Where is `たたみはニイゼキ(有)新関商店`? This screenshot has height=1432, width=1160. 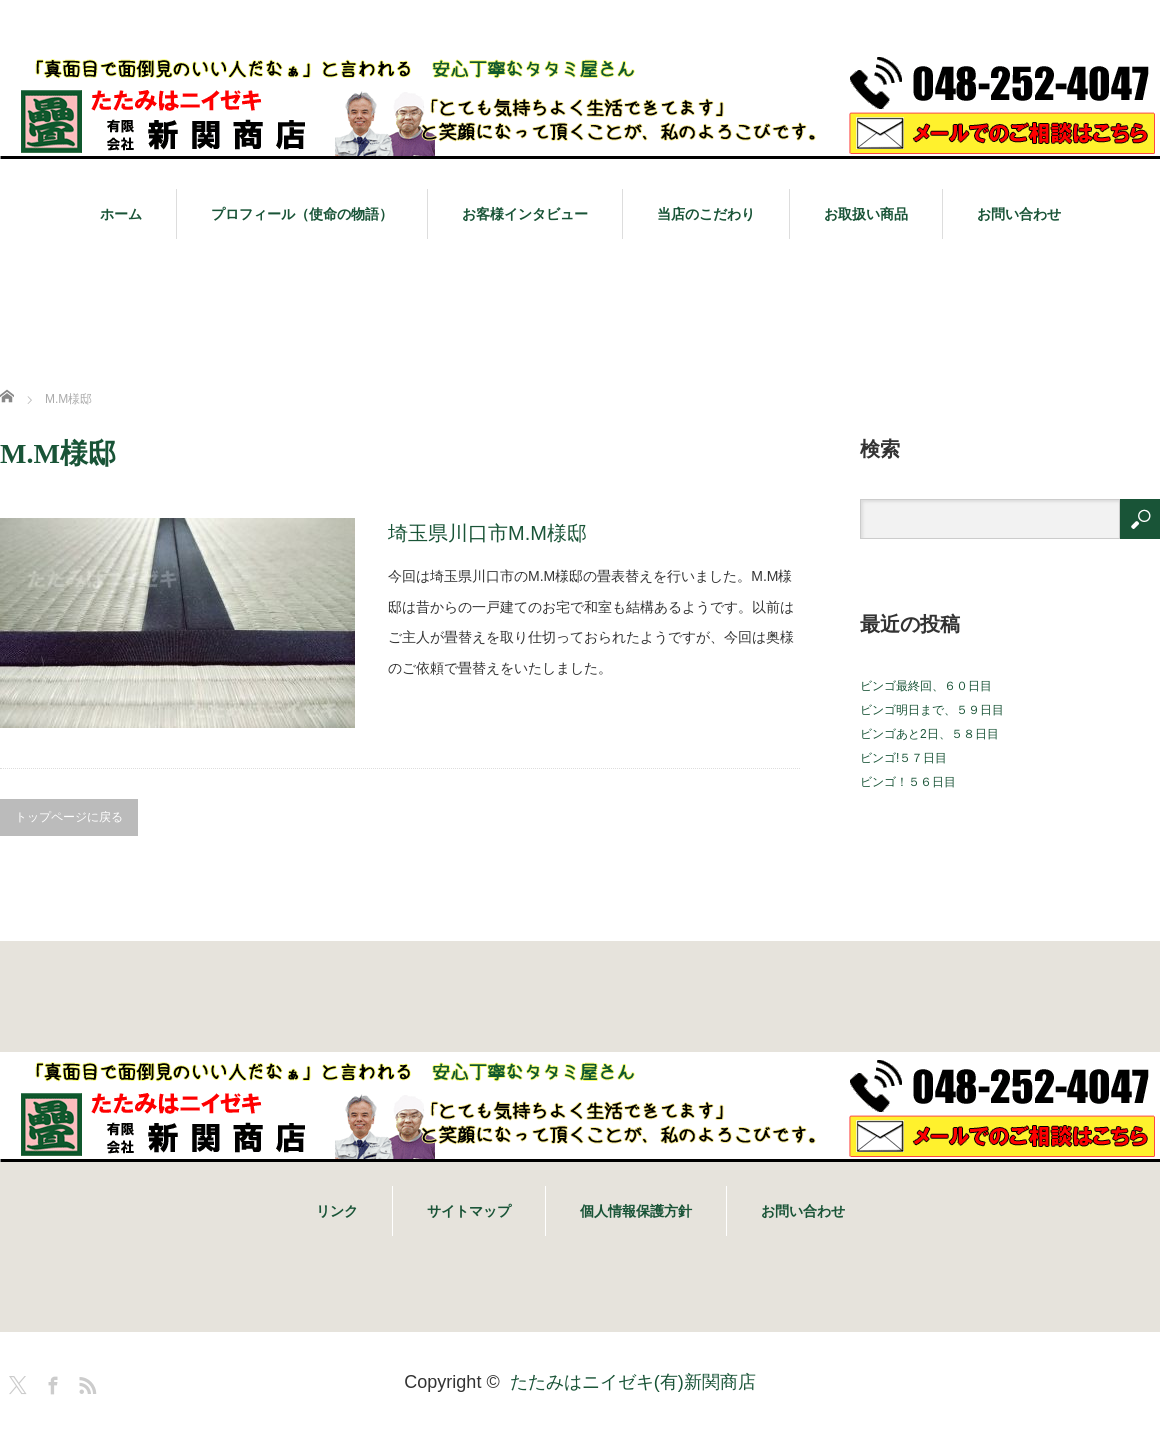
たたみはニイゼキ(有)新関商店 is located at coordinates (633, 1382).